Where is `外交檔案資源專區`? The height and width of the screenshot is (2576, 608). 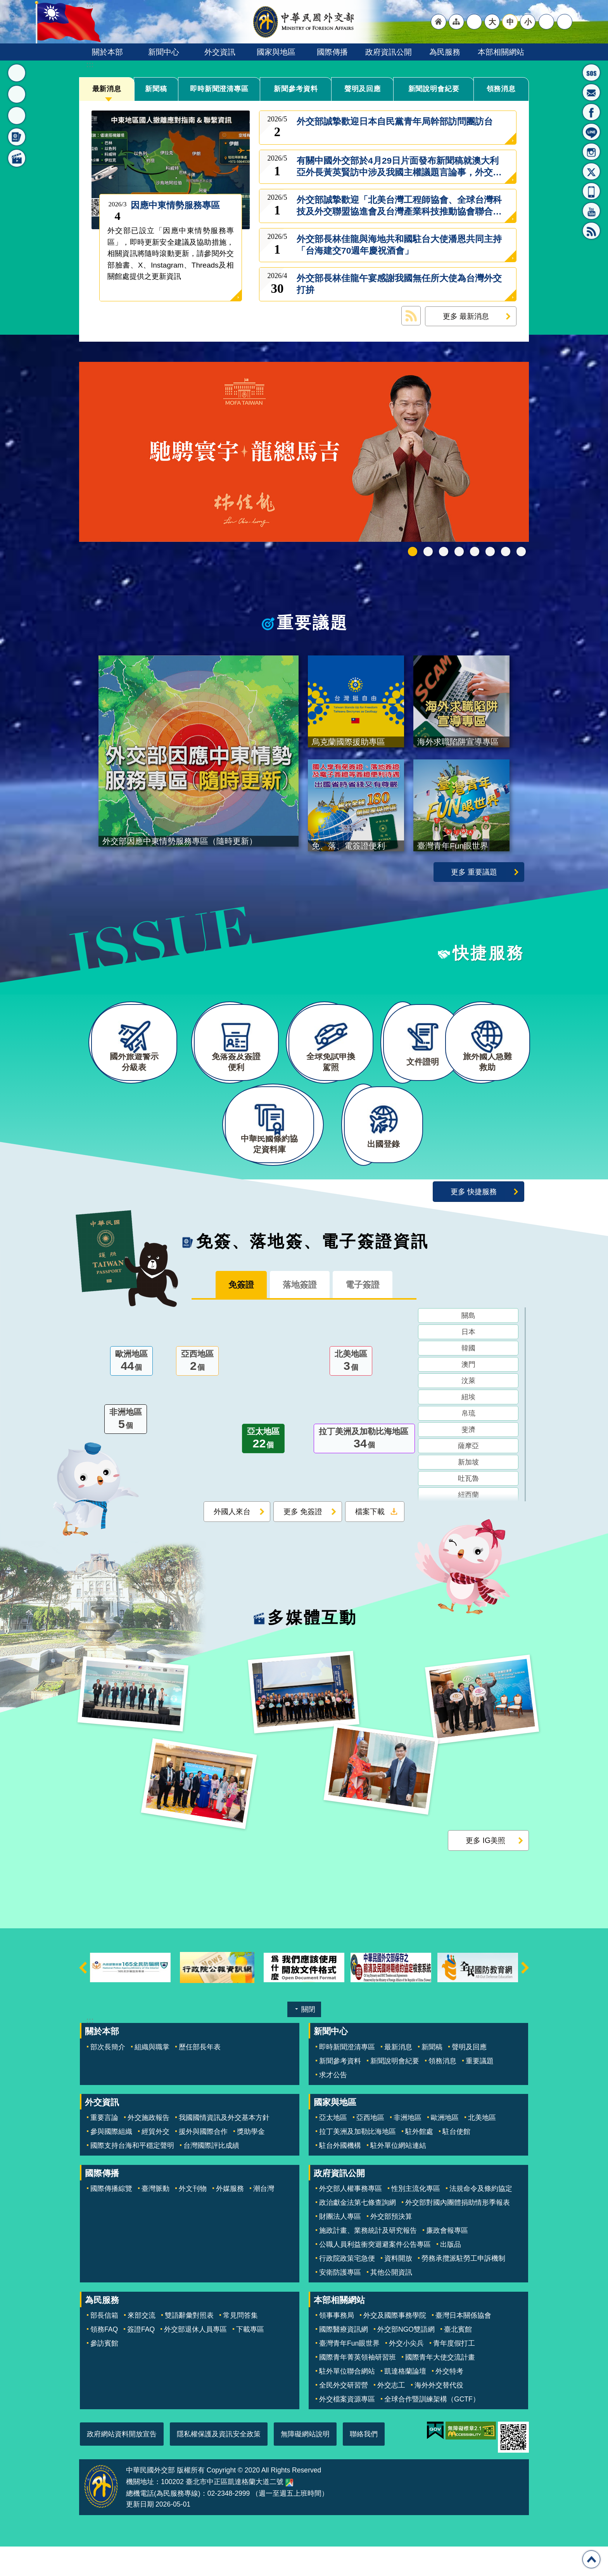 外交檔案資源專區 is located at coordinates (347, 2429).